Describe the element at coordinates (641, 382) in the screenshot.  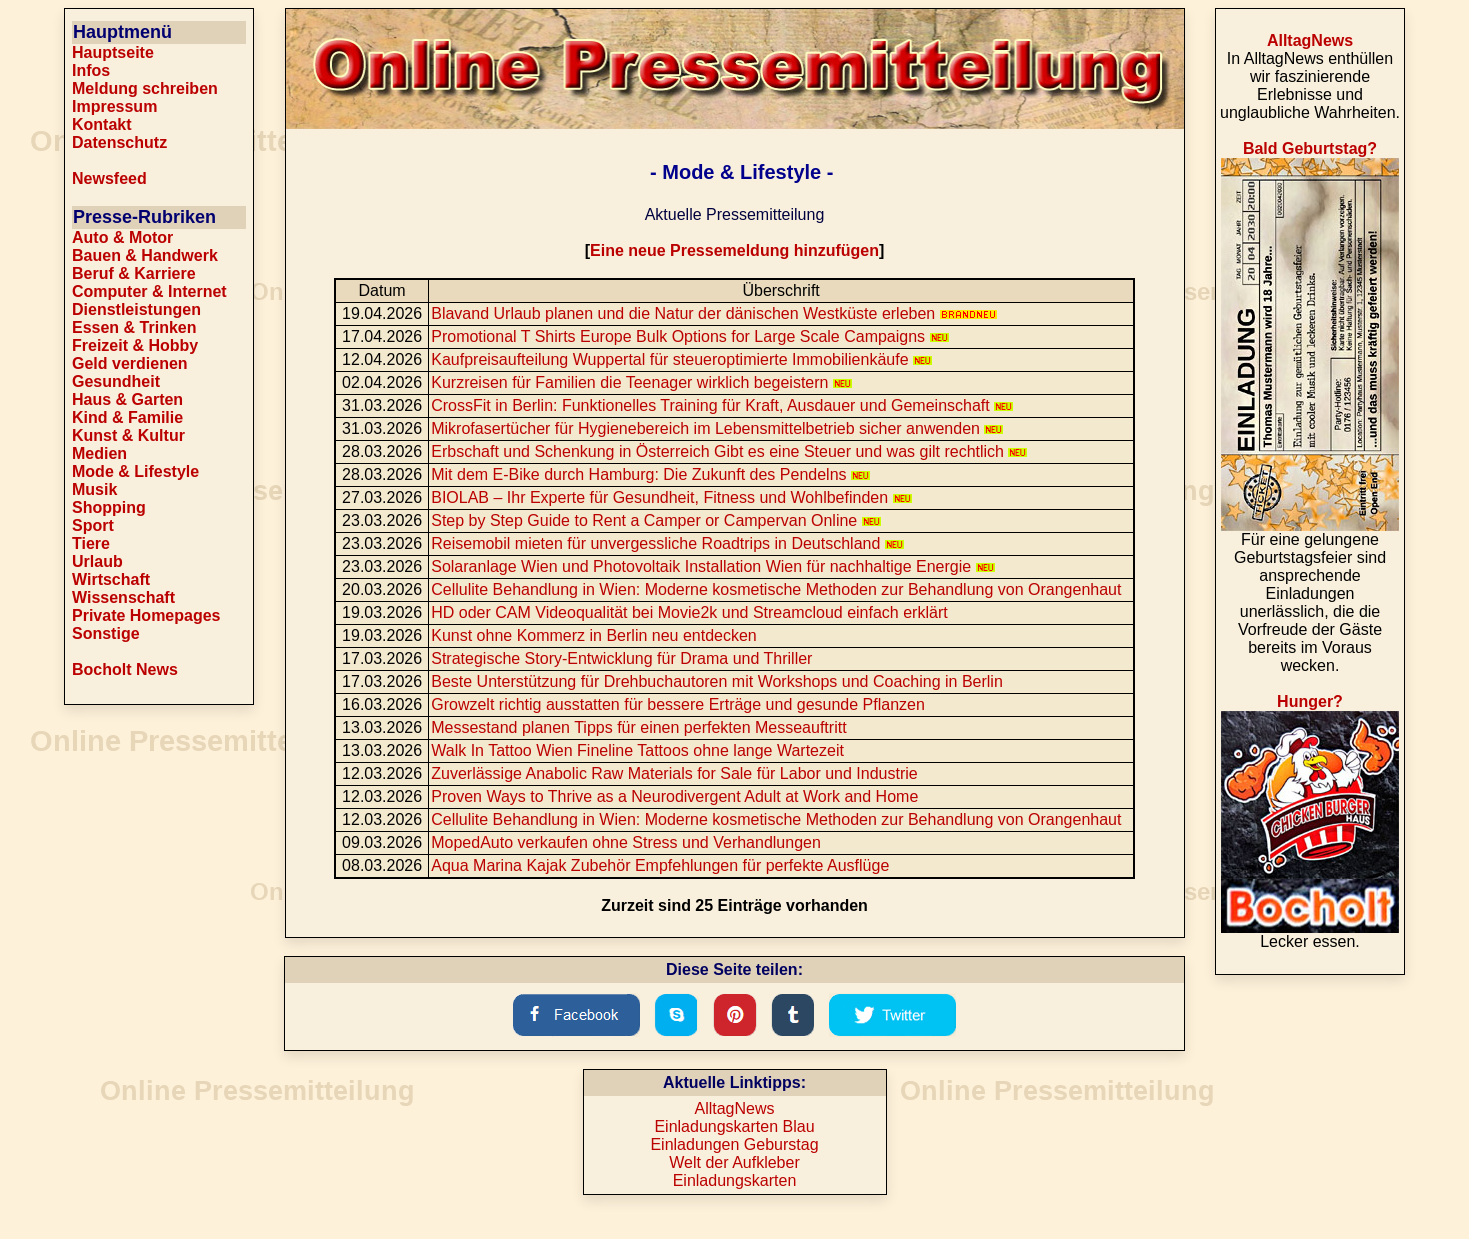
I see `Kurzreisen für Familien die Teenager wirklich begeistern` at that location.